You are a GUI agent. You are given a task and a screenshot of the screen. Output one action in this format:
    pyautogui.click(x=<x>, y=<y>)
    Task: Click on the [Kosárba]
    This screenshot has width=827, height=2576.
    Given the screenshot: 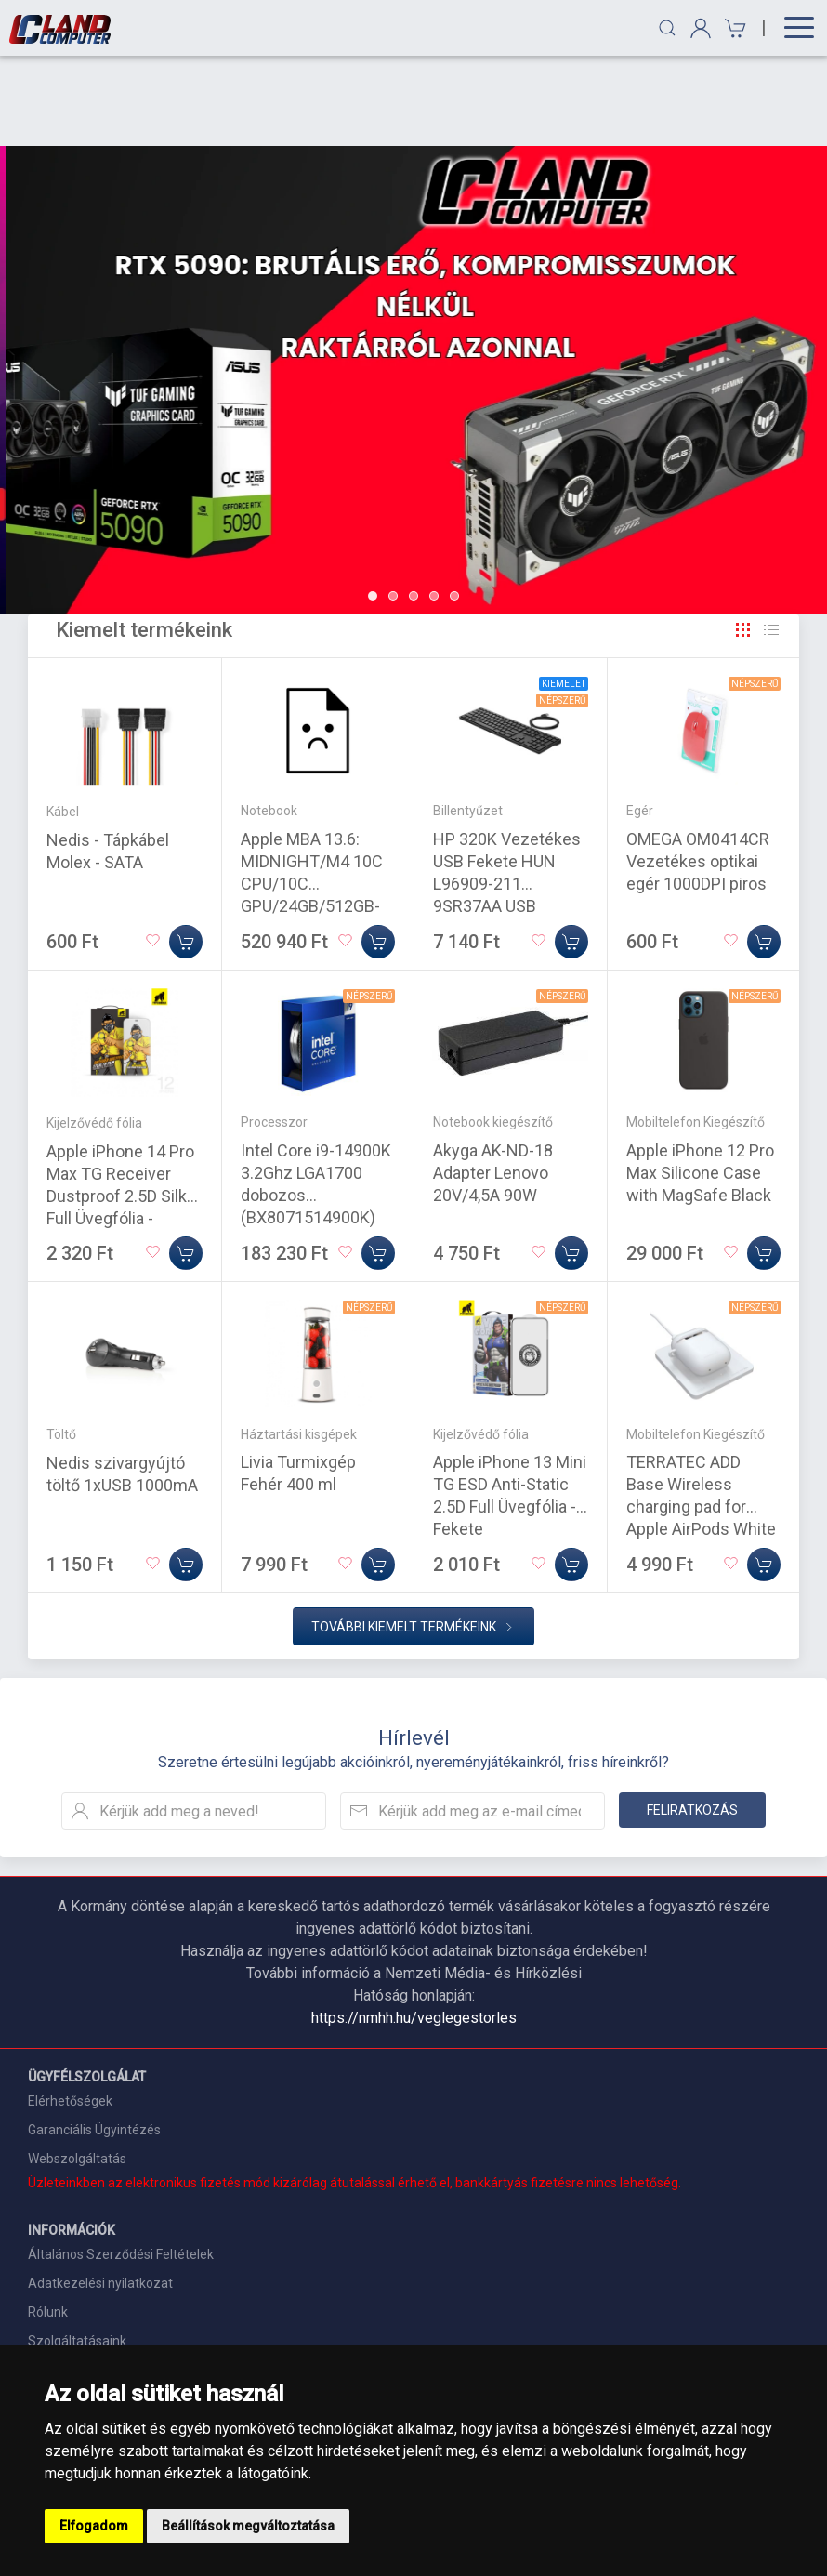 What is the action you would take?
    pyautogui.click(x=186, y=851)
    